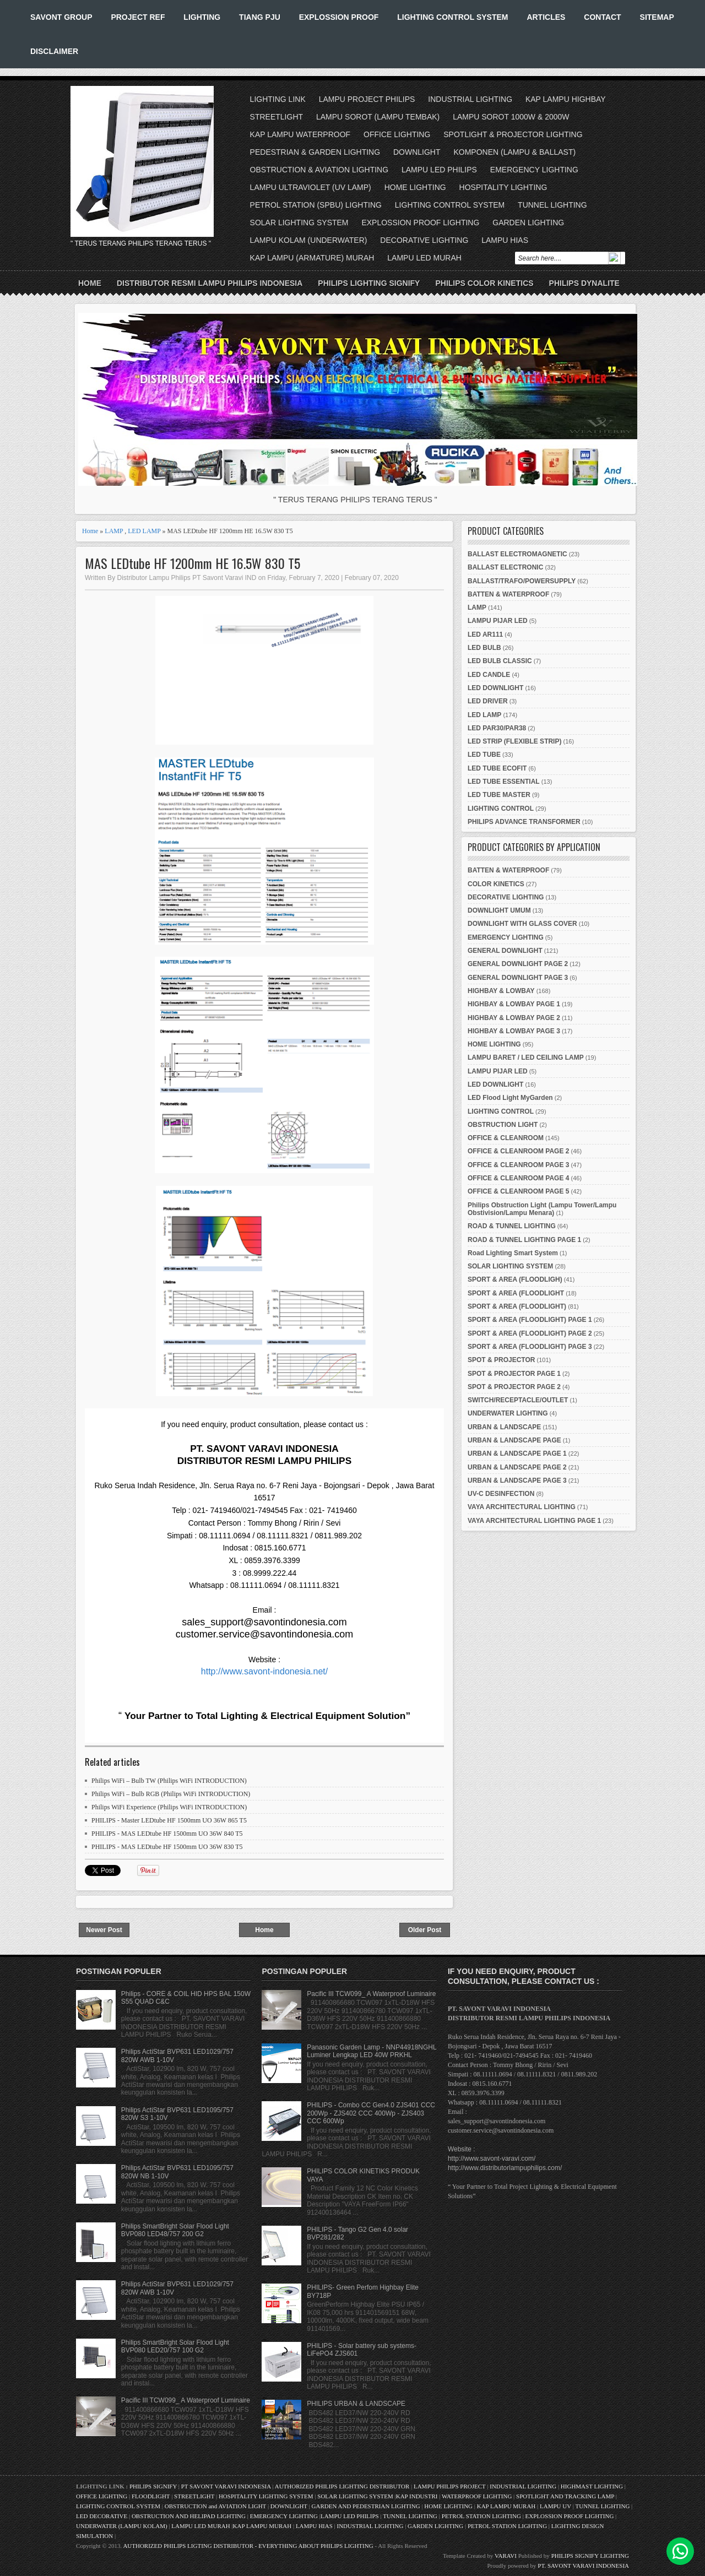  What do you see at coordinates (481, 2516) in the screenshot?
I see `PETROL STATION LIGHTING` at bounding box center [481, 2516].